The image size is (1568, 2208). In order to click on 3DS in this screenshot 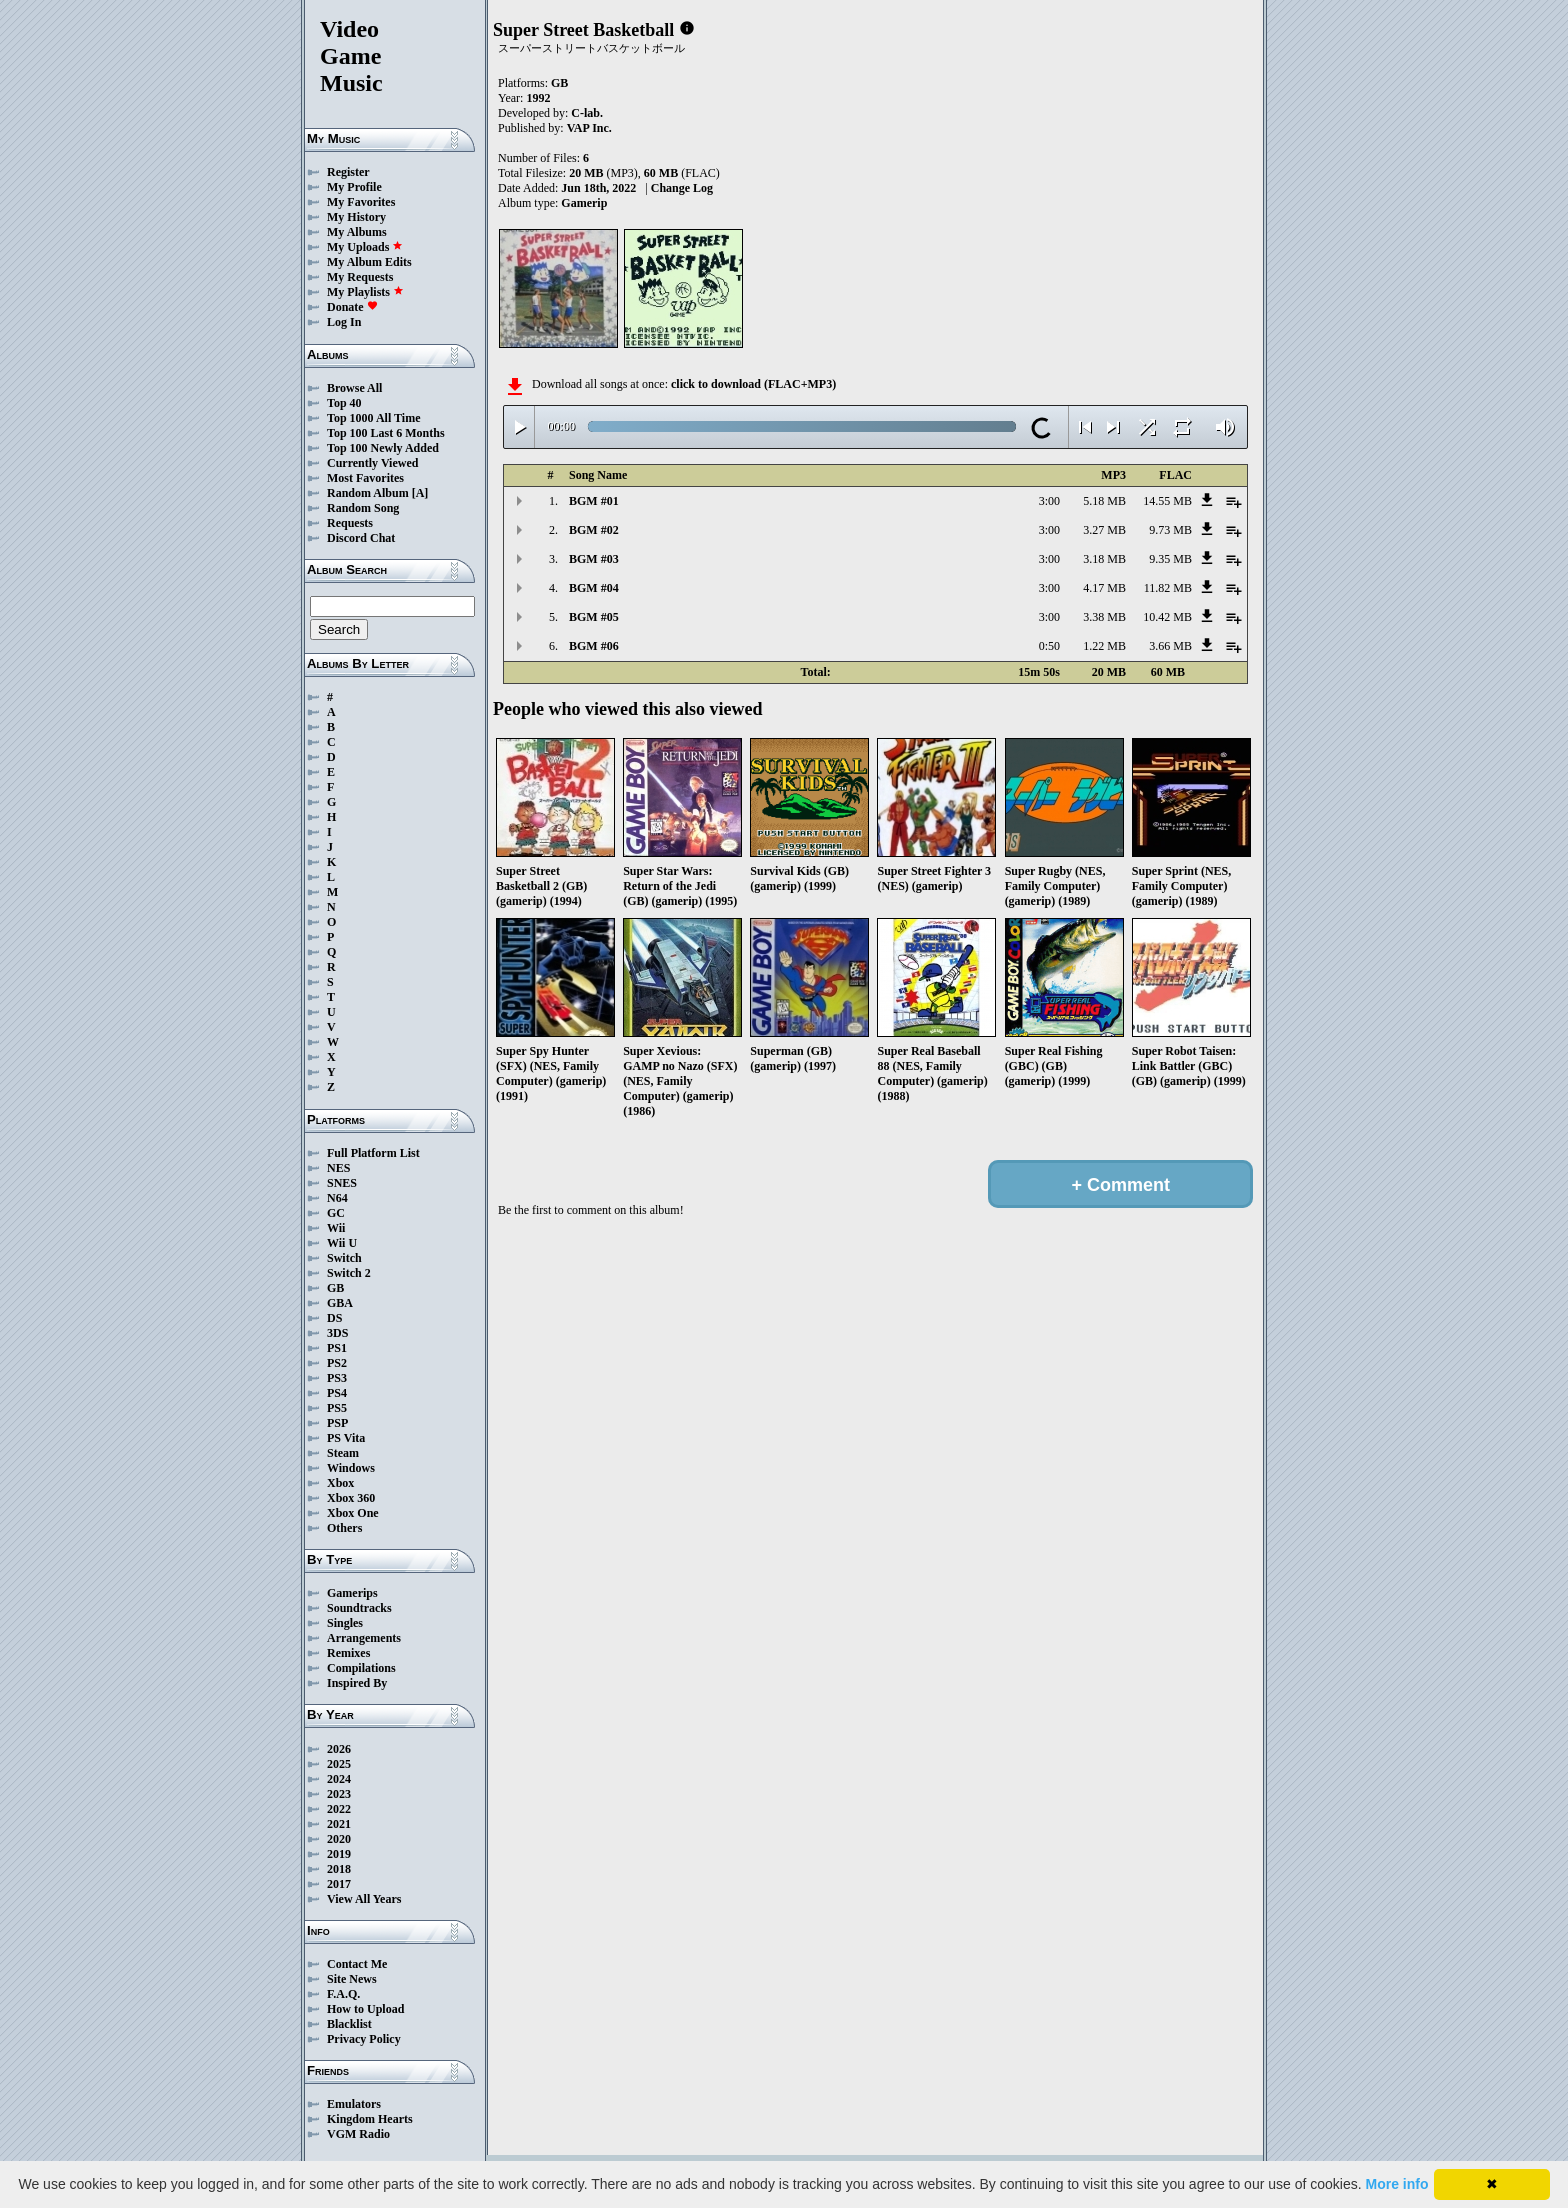, I will do `click(337, 1333)`.